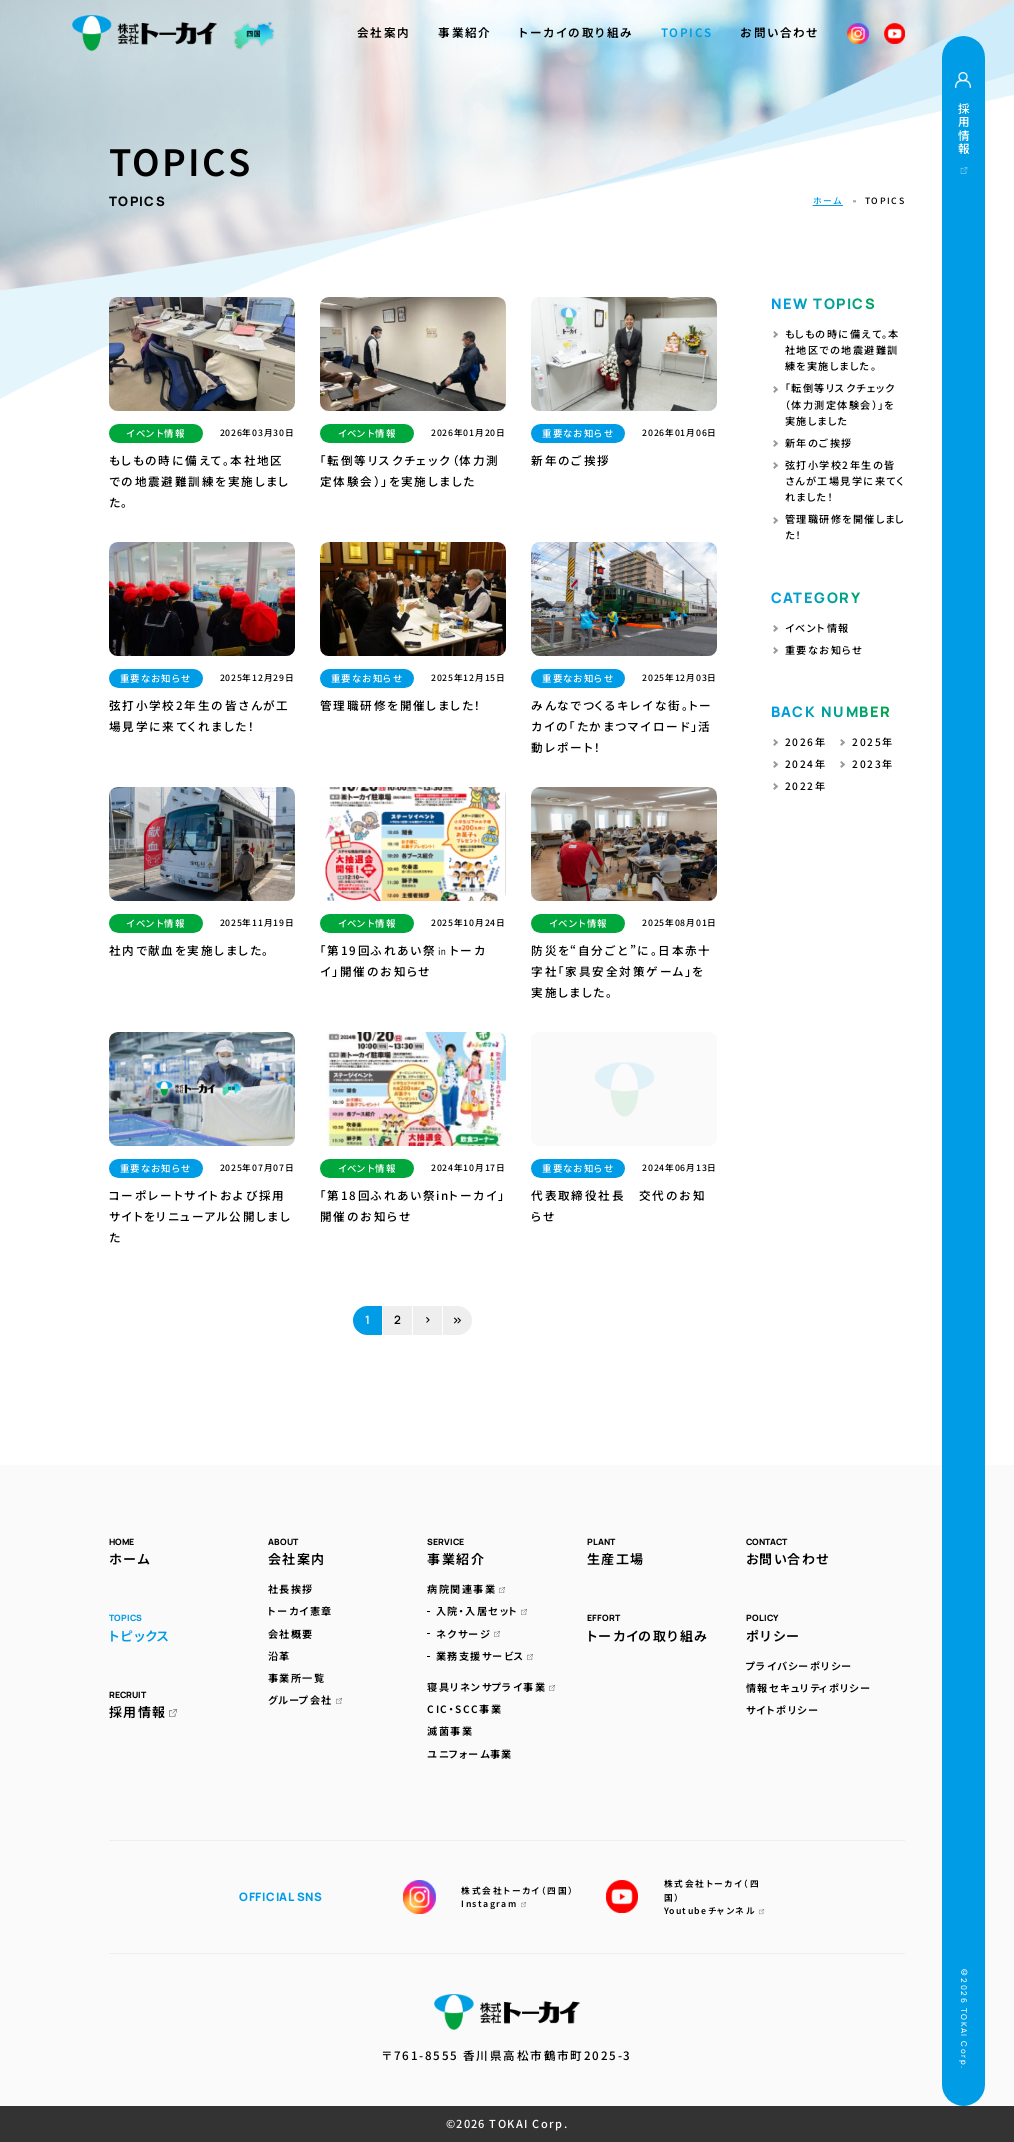  What do you see at coordinates (464, 1708) in the screenshot?
I see `CIC・SCC事業` at bounding box center [464, 1708].